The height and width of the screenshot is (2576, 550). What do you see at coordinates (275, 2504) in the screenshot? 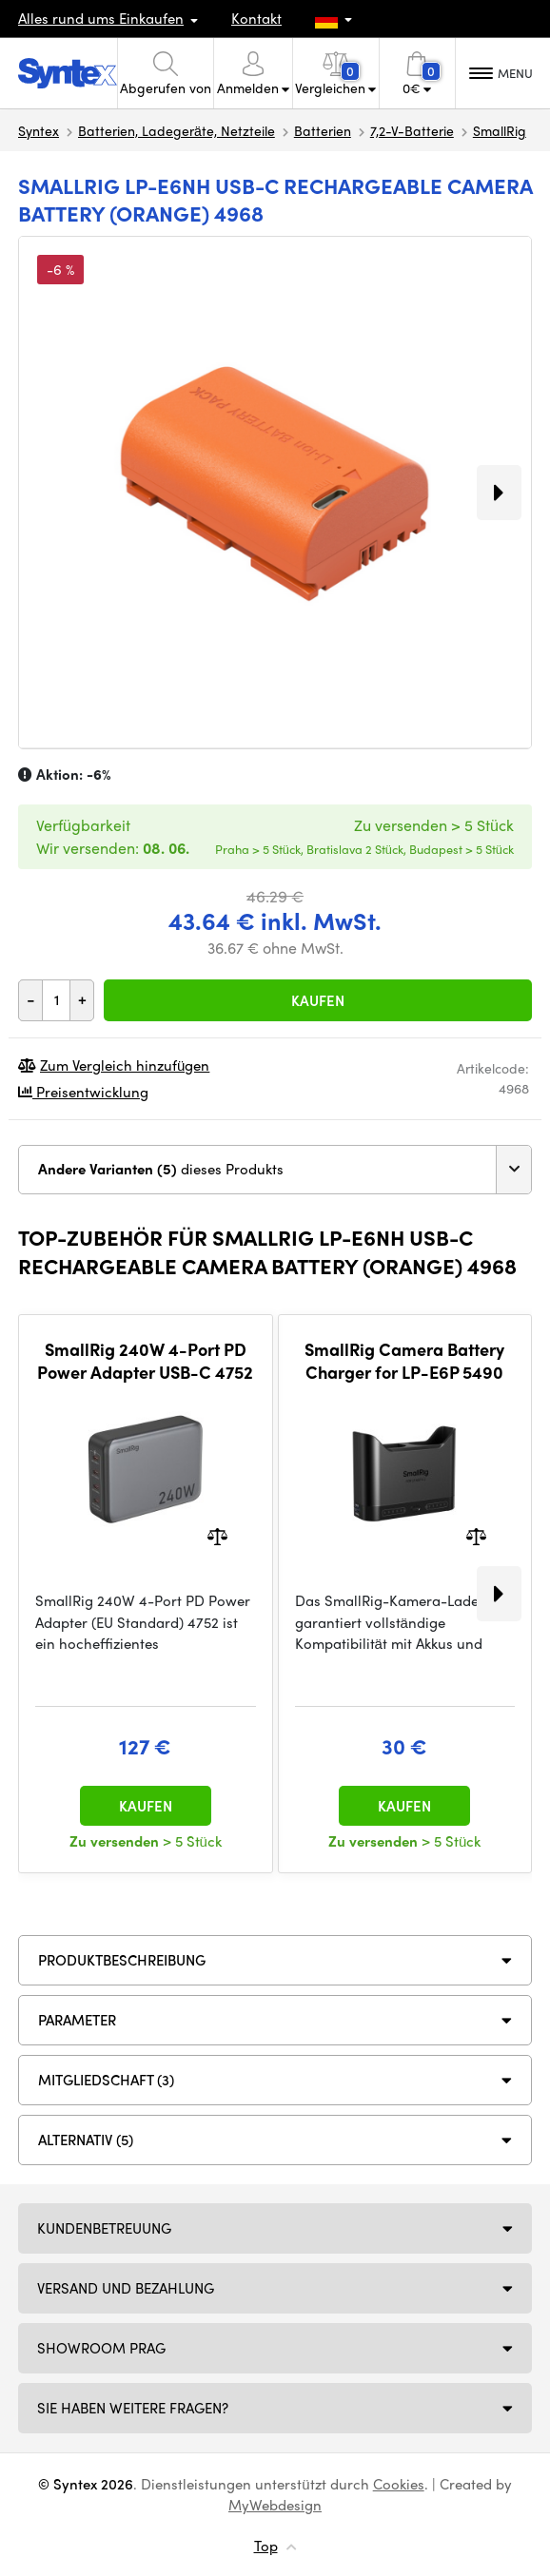
I see `MyWebdesign` at bounding box center [275, 2504].